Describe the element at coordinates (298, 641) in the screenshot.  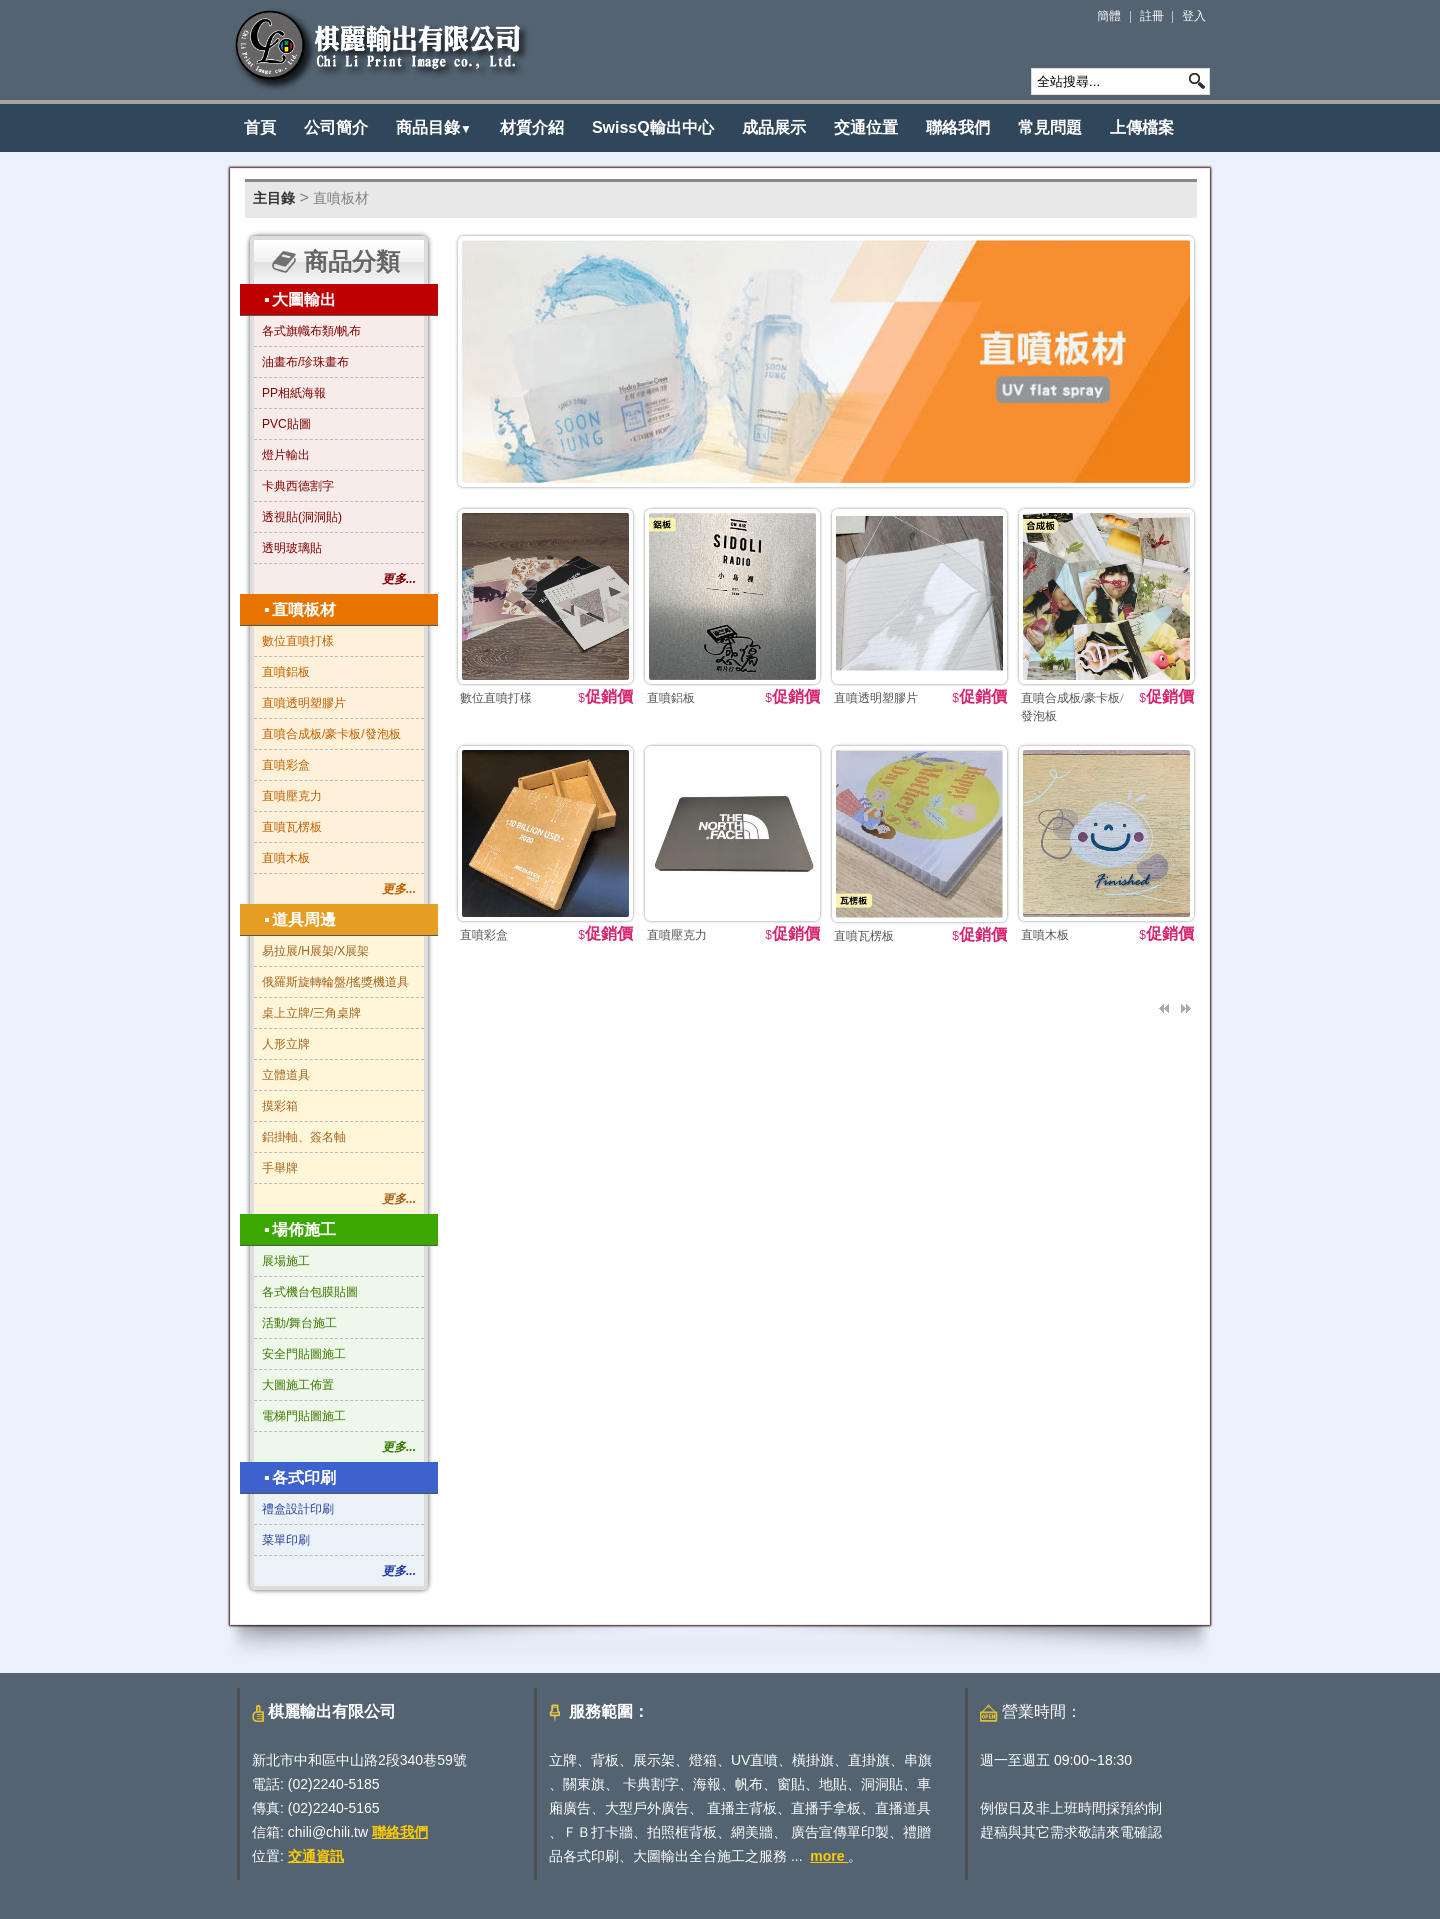
I see `數位直噴打樣` at that location.